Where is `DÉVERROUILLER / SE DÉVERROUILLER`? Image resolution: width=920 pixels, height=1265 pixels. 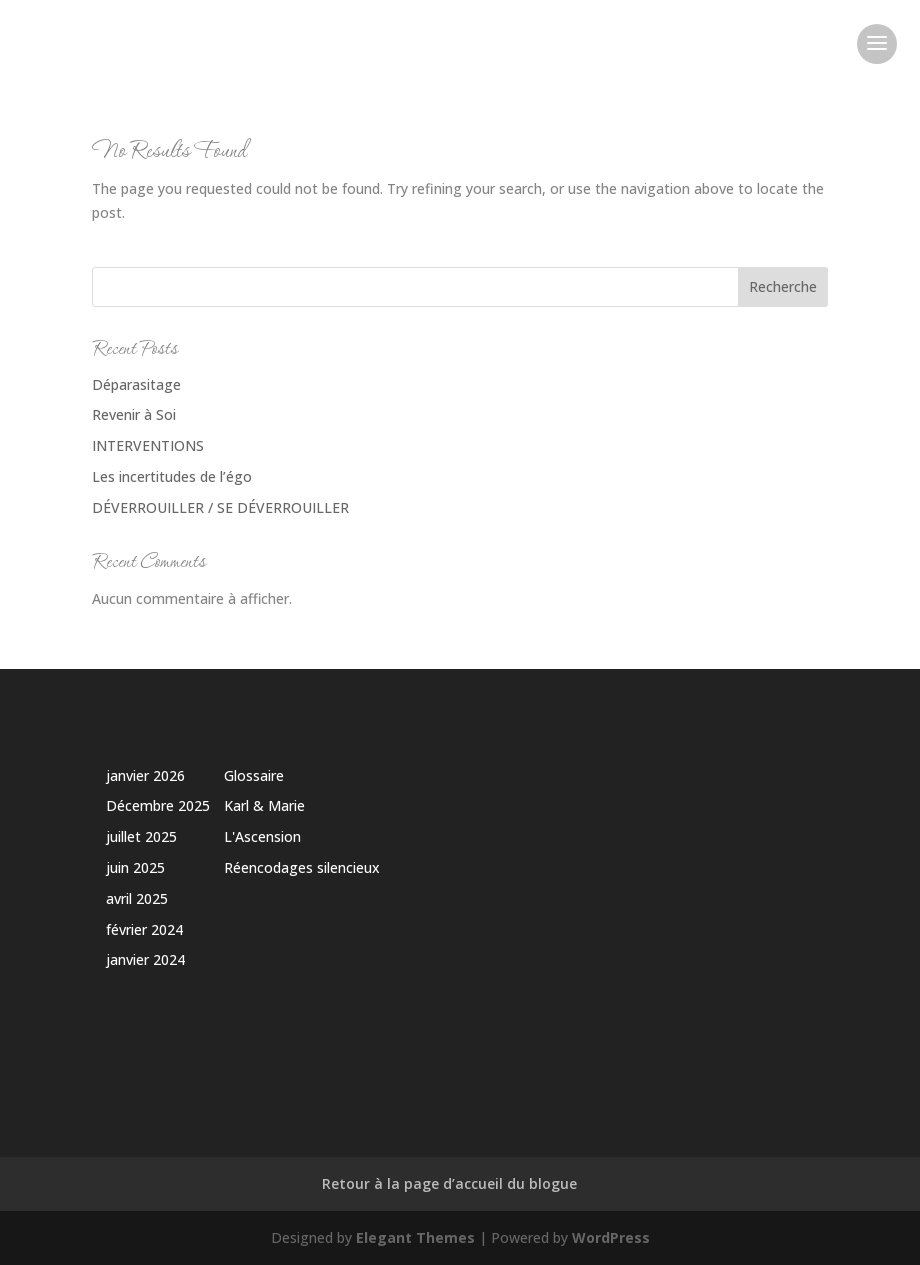 DÉVERROUILLER / SE DÉVERROUILLER is located at coordinates (220, 507).